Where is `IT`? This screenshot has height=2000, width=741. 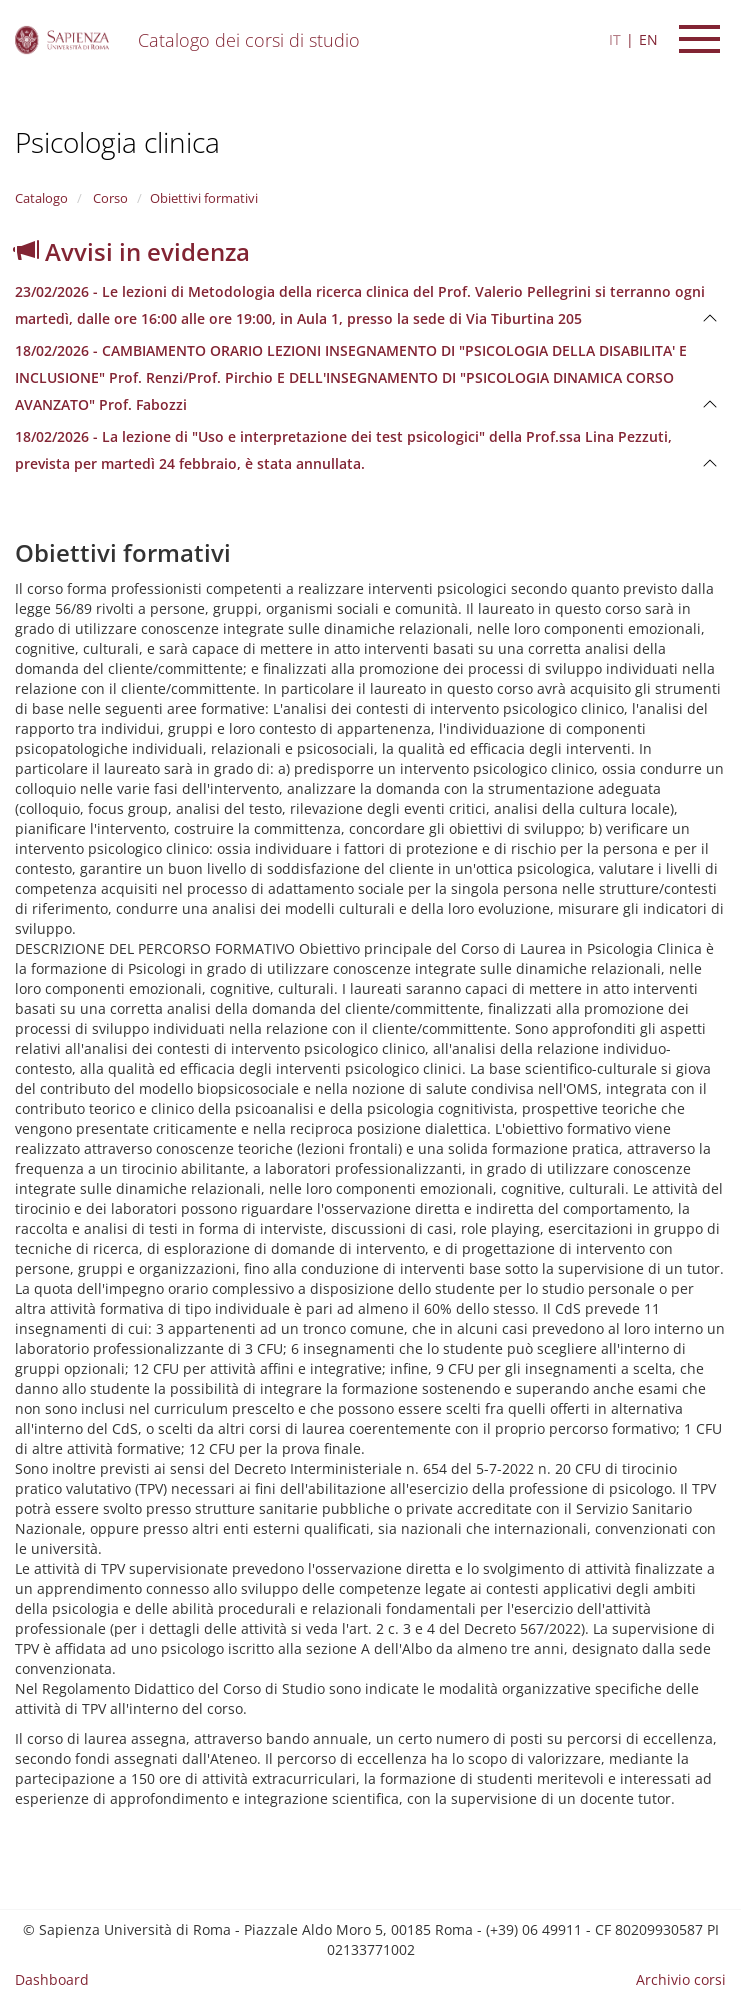 IT is located at coordinates (615, 39).